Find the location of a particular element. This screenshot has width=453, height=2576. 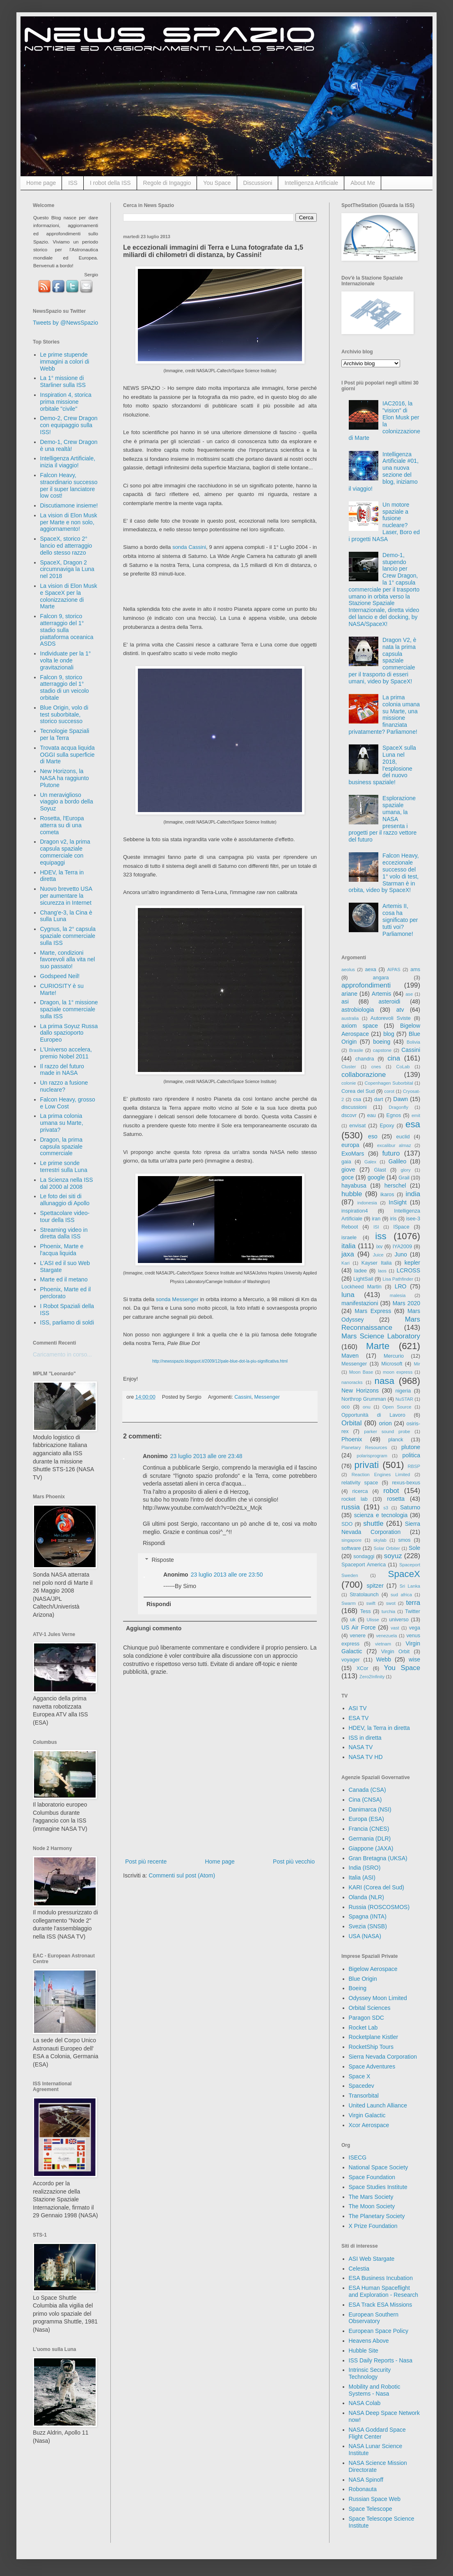

You Space is located at coordinates (217, 183).